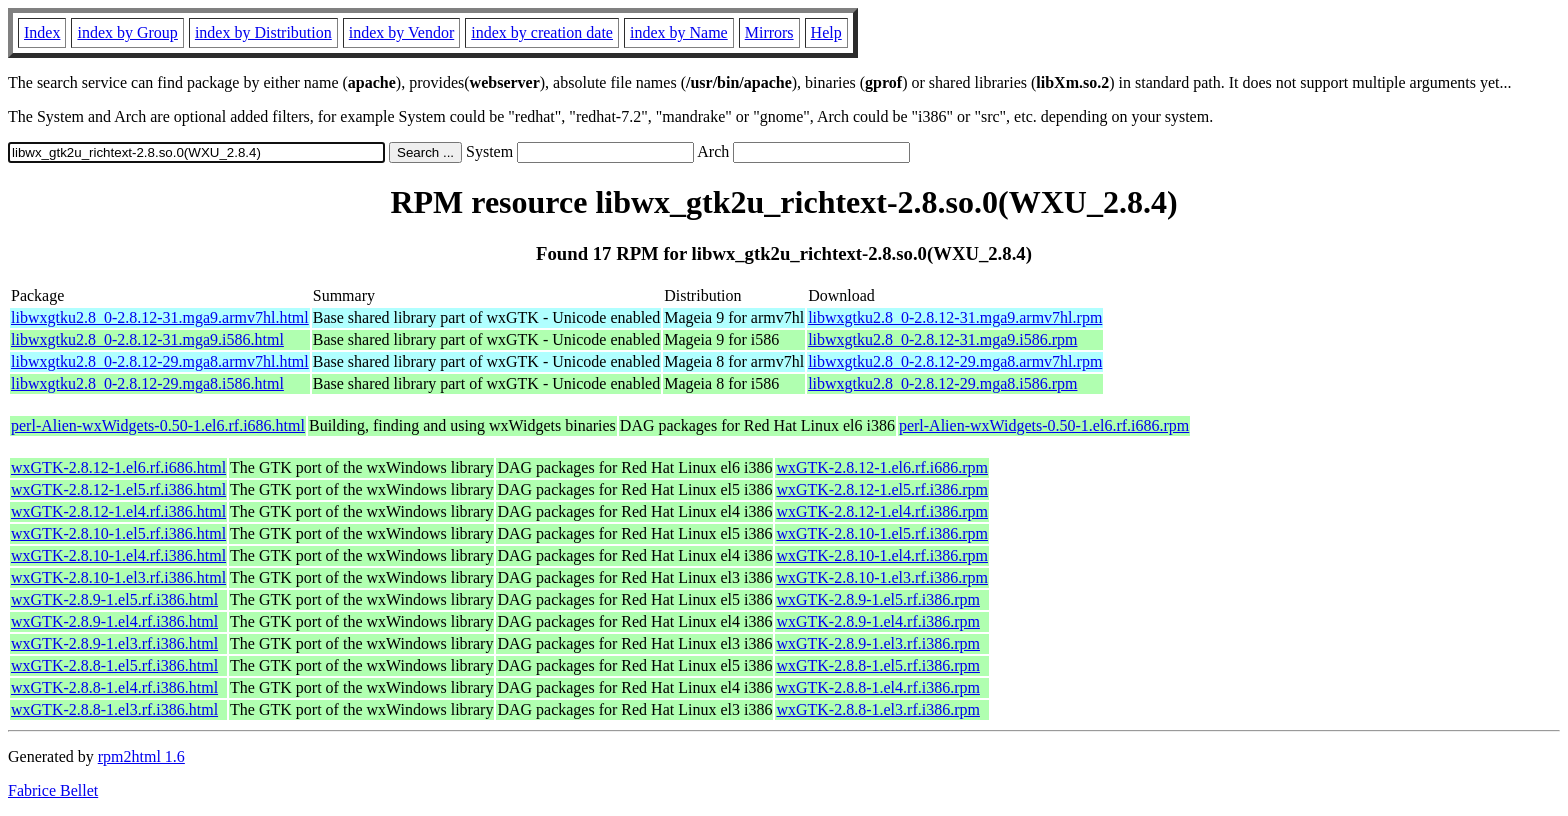 This screenshot has width=1568, height=816. I want to click on wxGTK-2.8.9-1.el5.rf.i386.rpm, so click(878, 599).